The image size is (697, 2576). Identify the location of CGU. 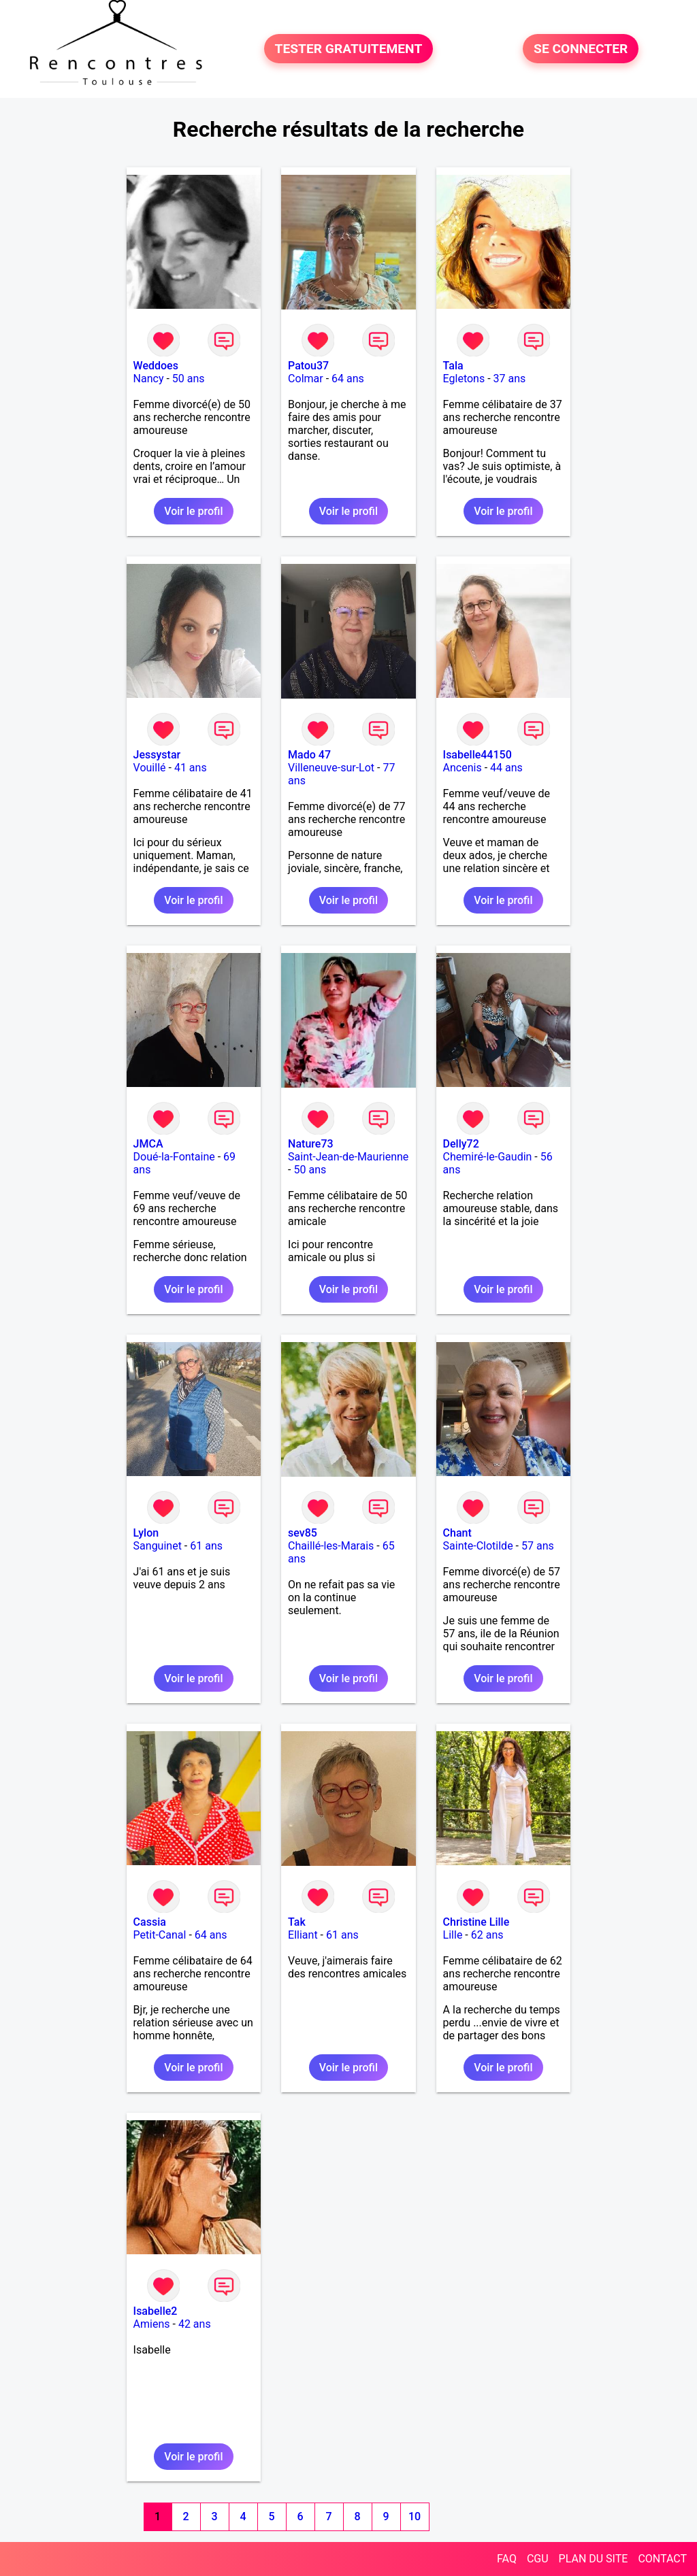
(538, 2558).